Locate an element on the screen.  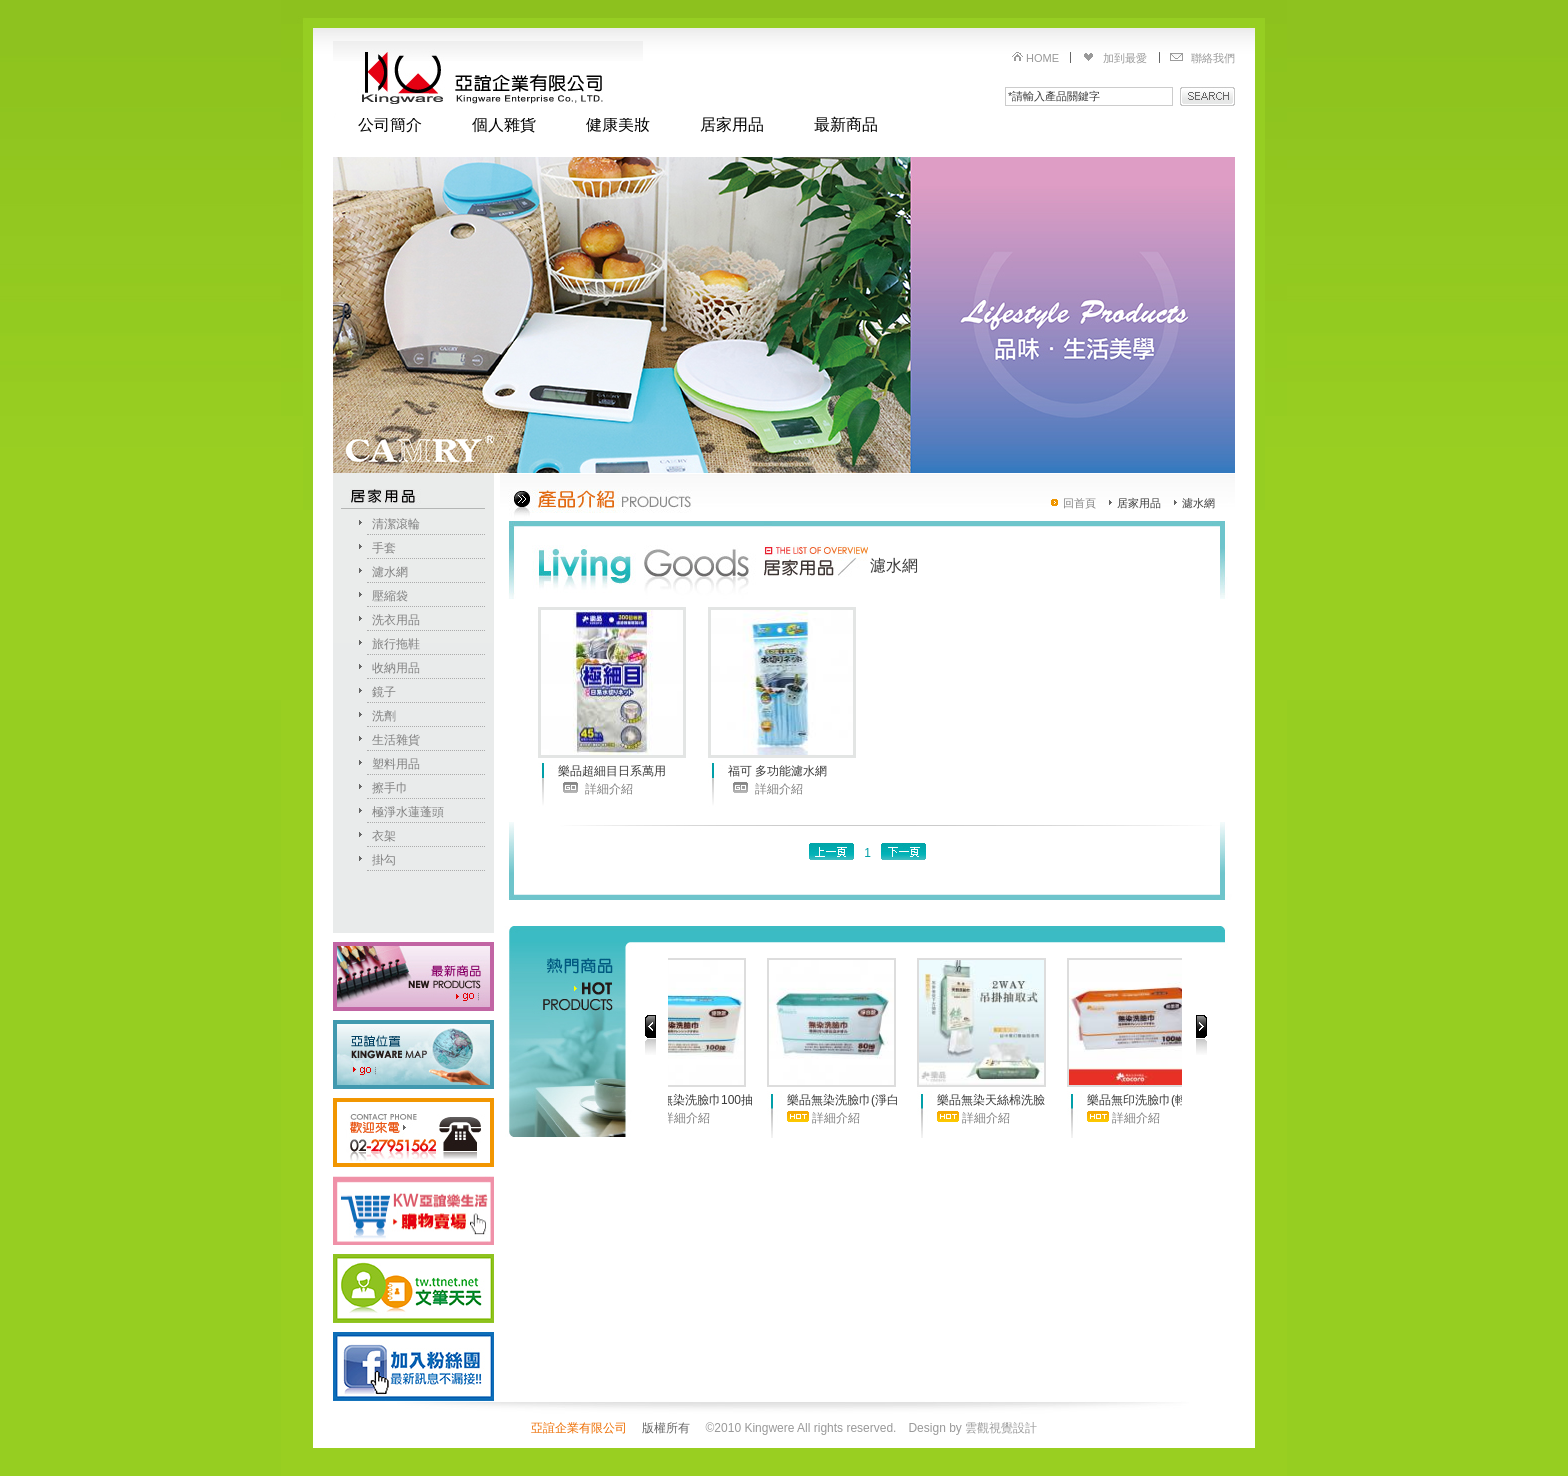
掛勾 is located at coordinates (384, 860).